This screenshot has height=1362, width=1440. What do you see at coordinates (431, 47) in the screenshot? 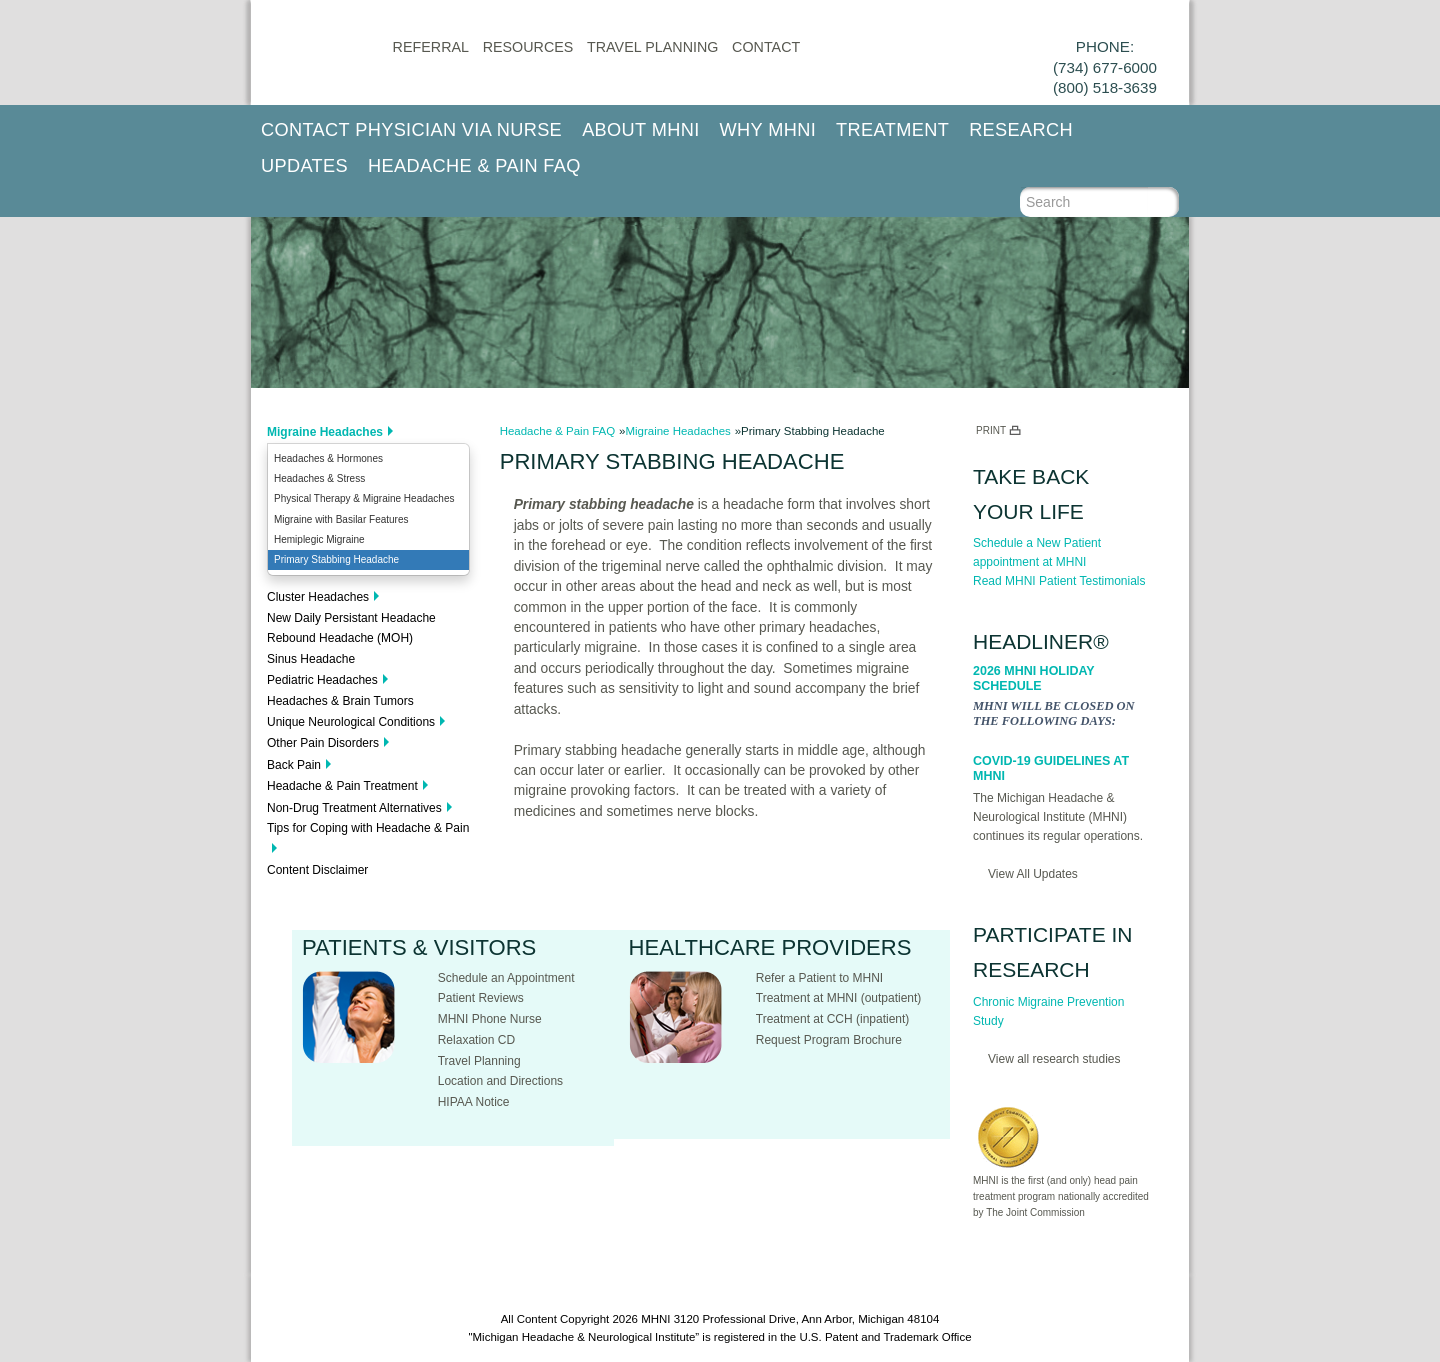
I see `Referral` at bounding box center [431, 47].